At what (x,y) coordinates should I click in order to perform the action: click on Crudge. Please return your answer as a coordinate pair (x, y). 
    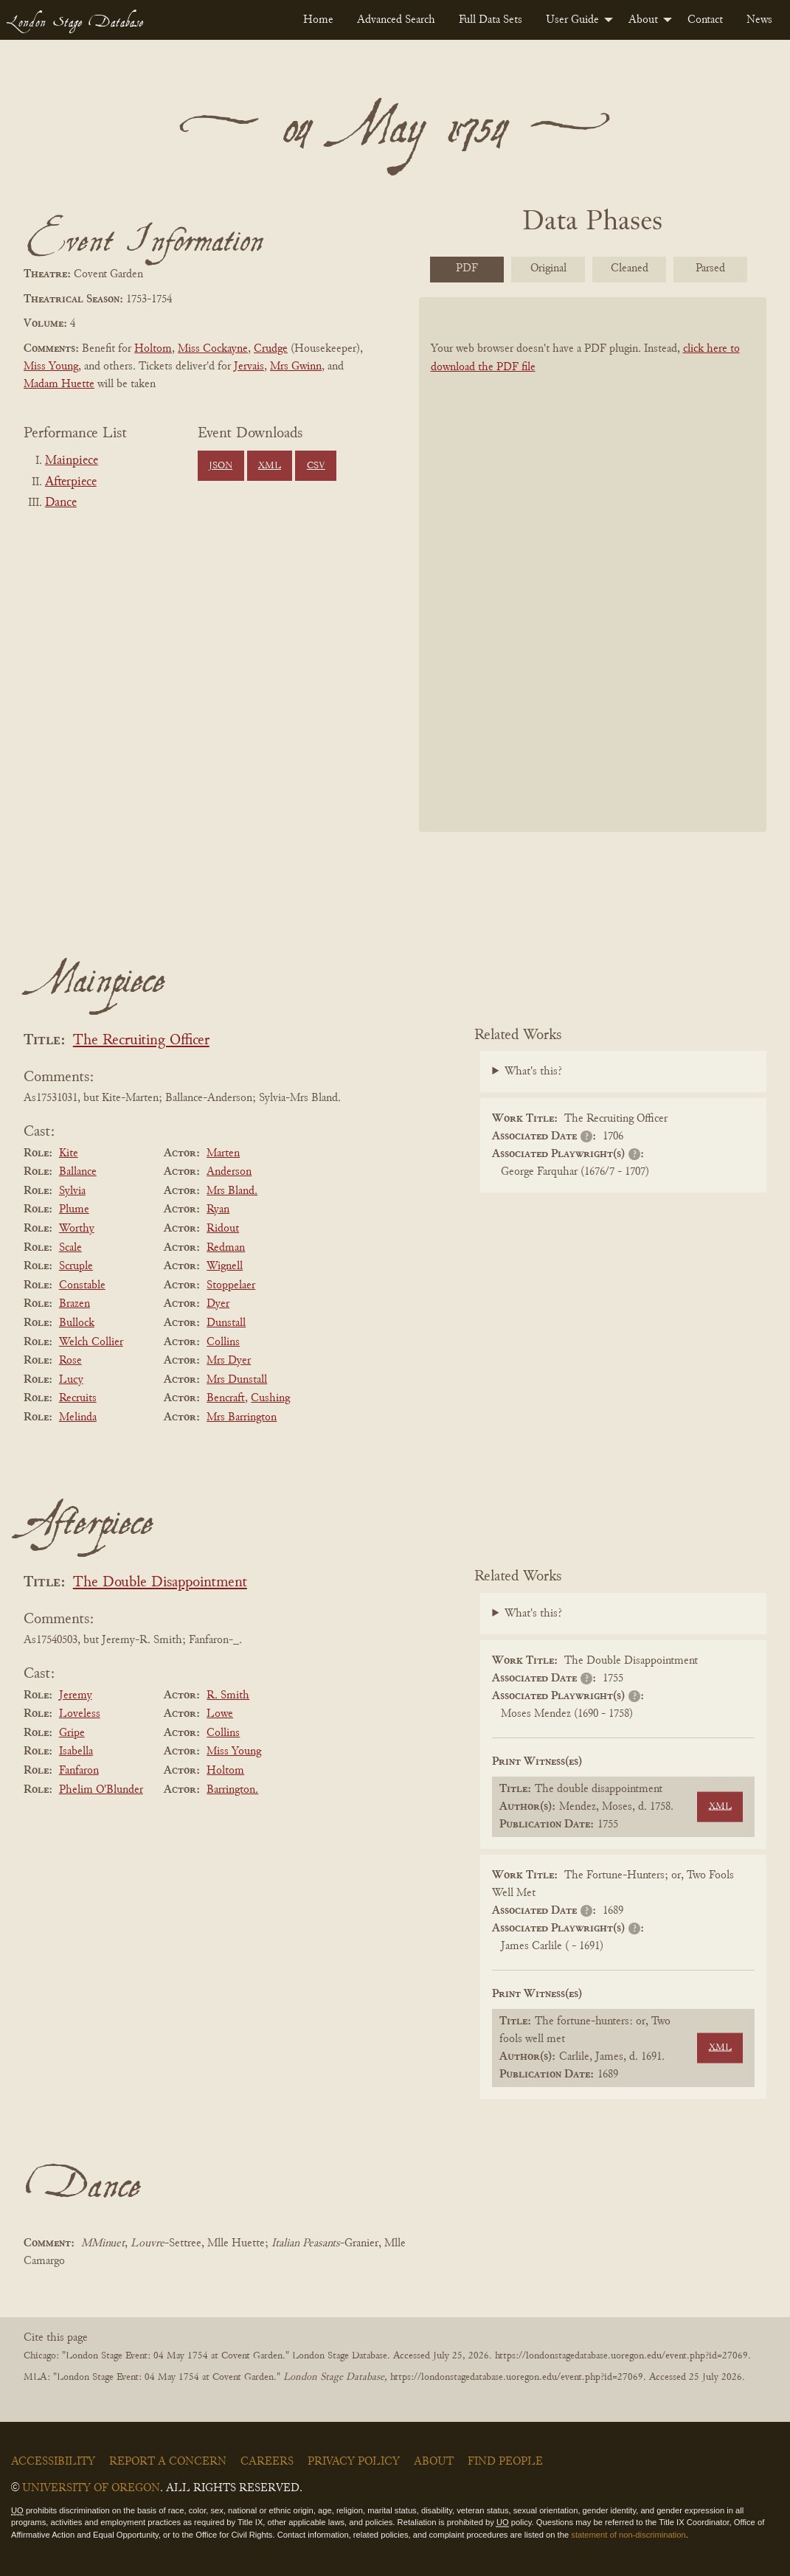
    Looking at the image, I should click on (271, 349).